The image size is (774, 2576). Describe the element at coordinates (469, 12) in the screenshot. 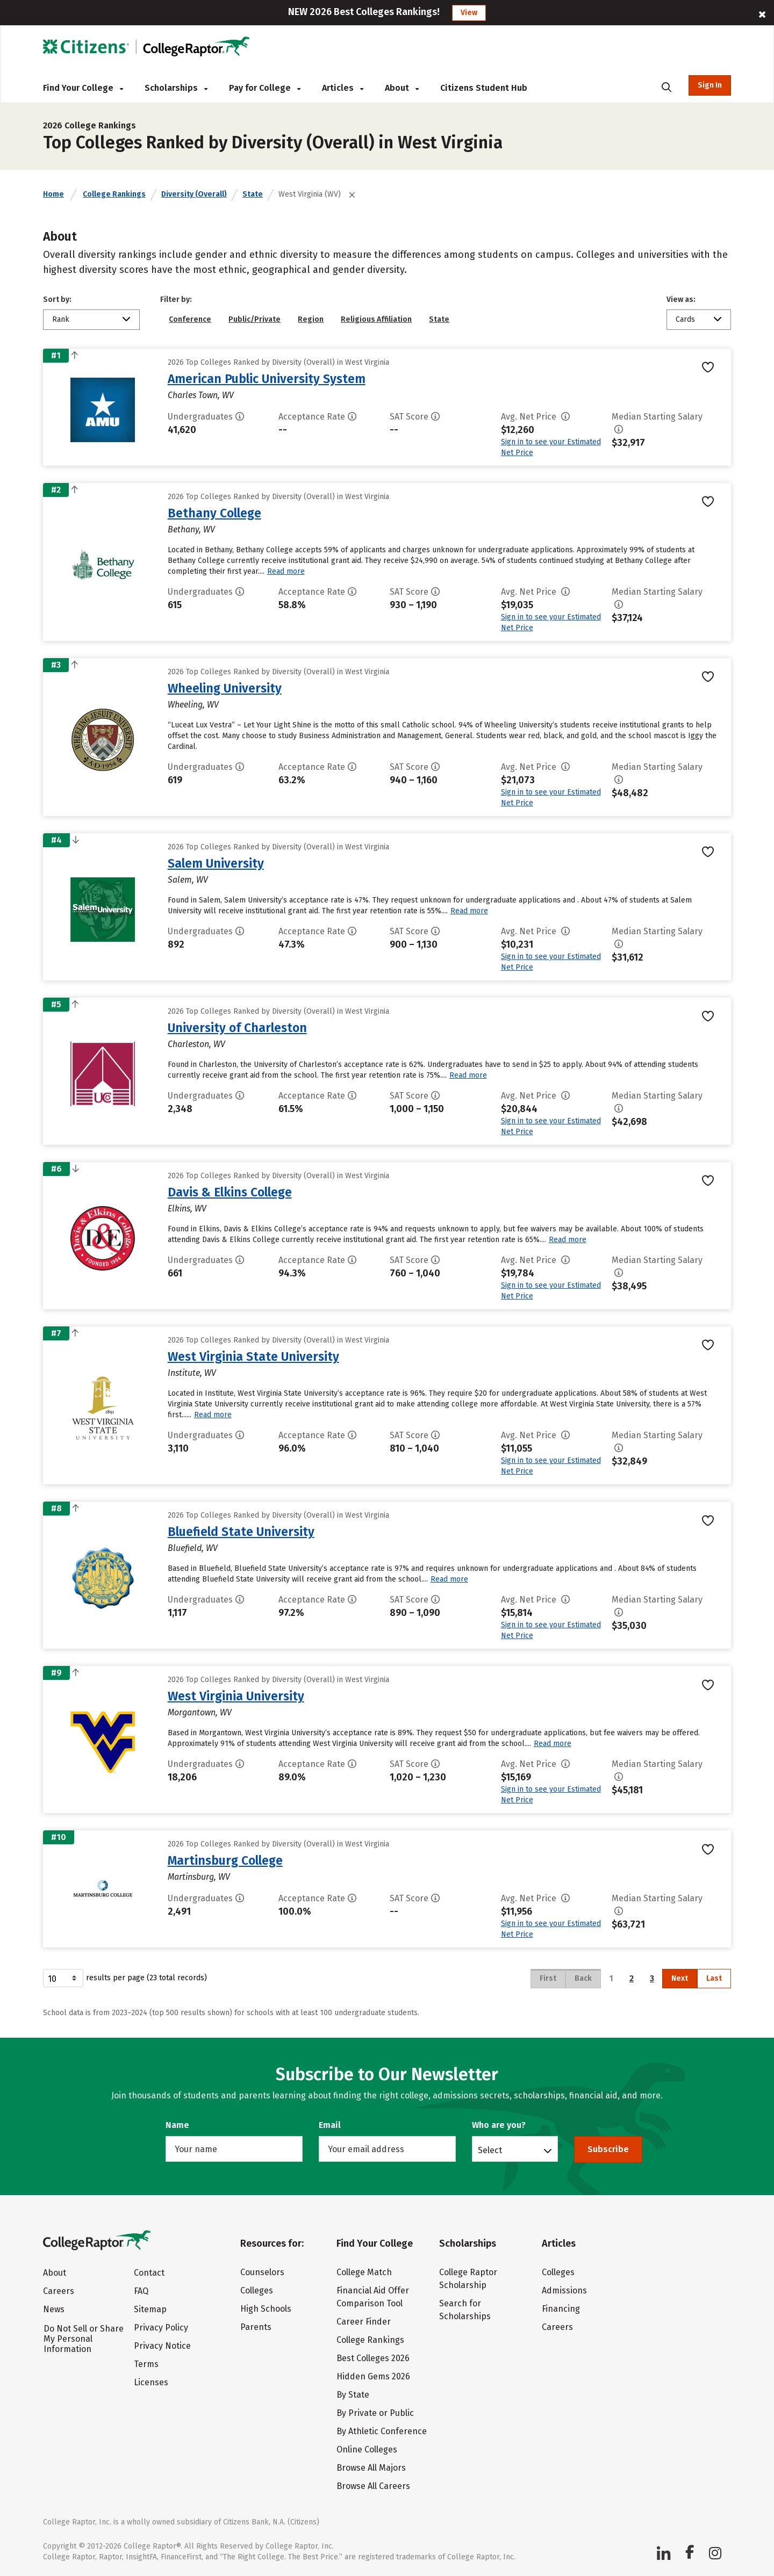

I see `View` at that location.